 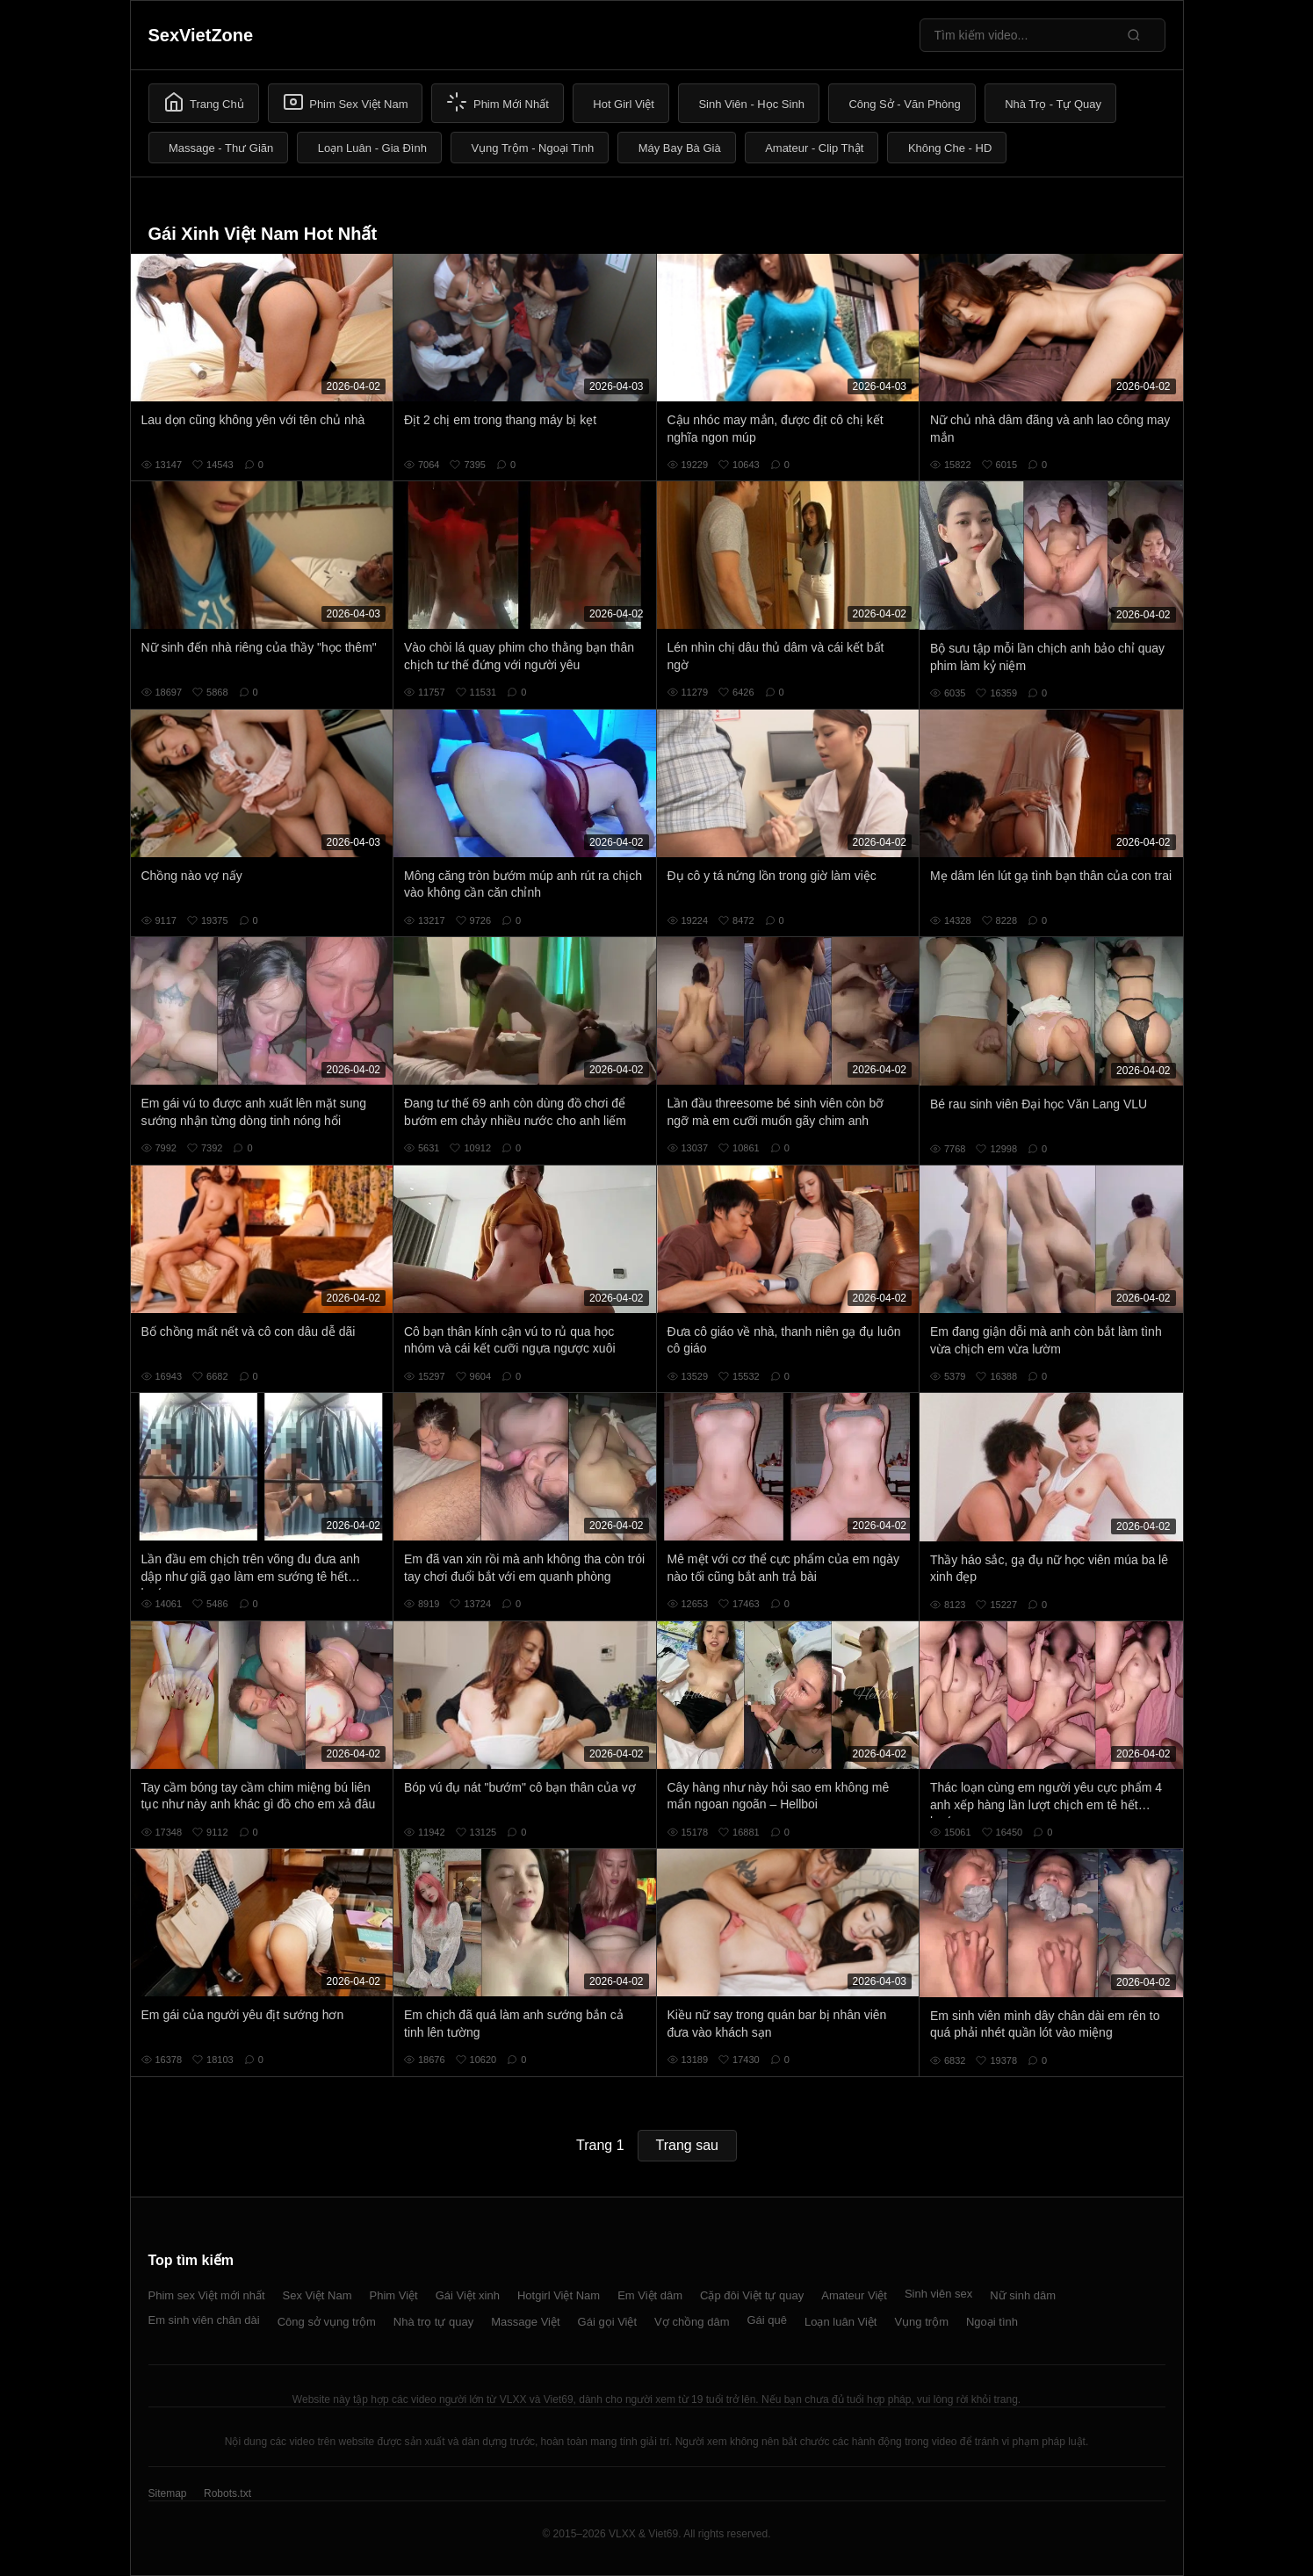 What do you see at coordinates (525, 2321) in the screenshot?
I see `Massage Việt` at bounding box center [525, 2321].